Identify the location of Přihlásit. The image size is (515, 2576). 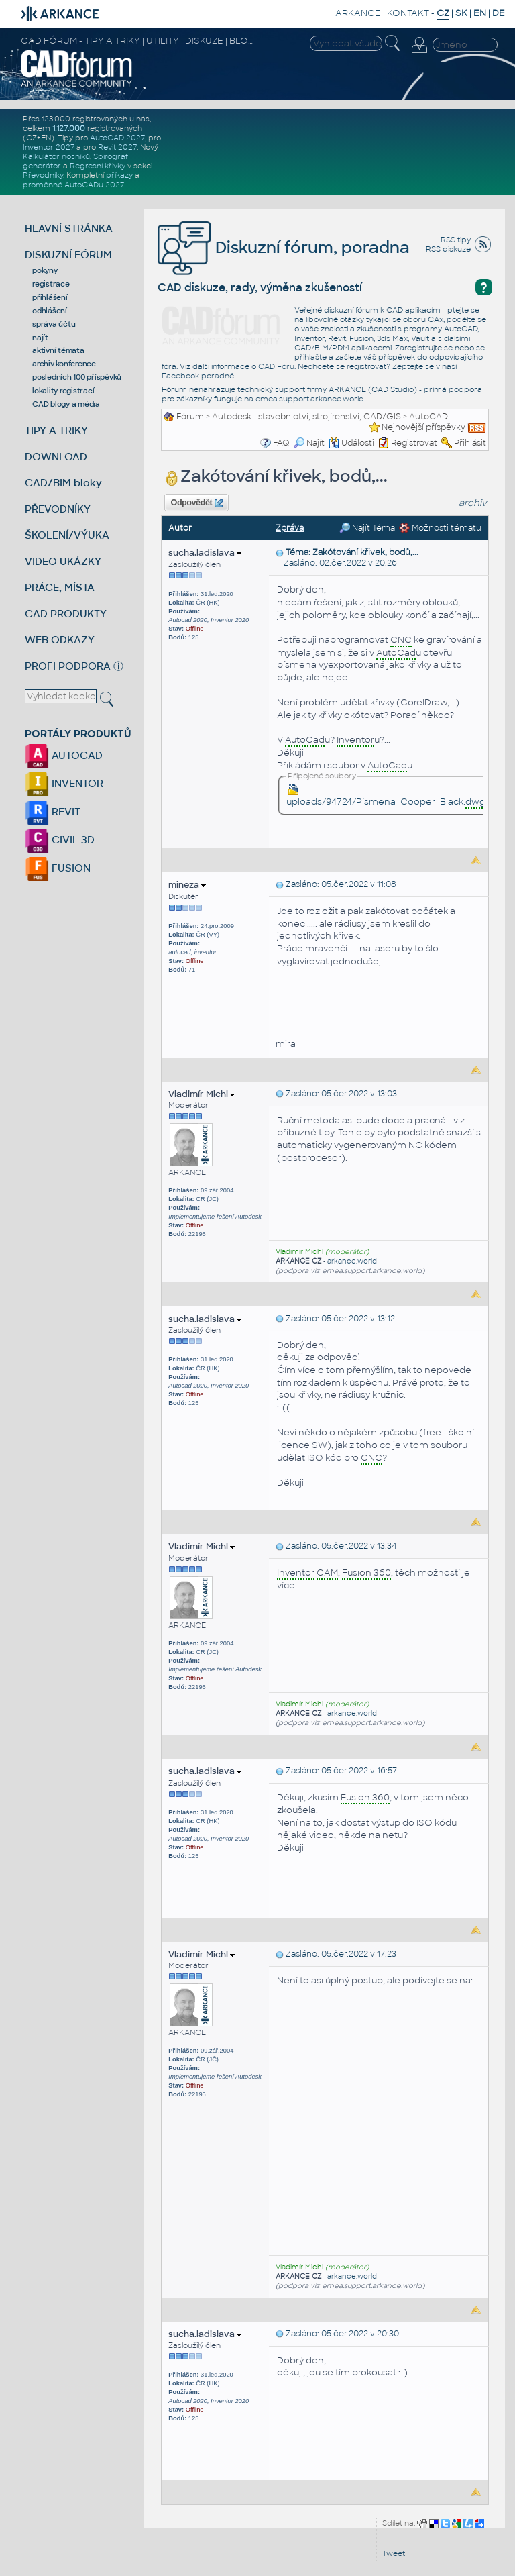
(470, 442).